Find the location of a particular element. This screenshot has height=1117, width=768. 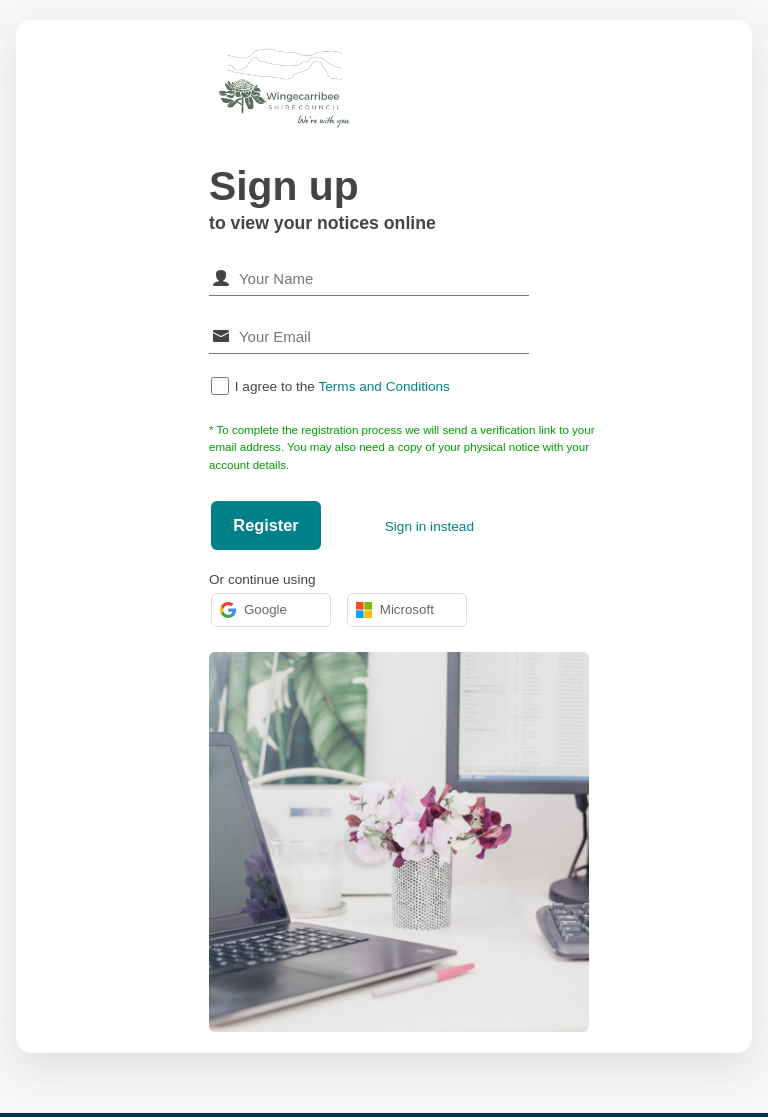

Terms and Conditions is located at coordinates (383, 386).